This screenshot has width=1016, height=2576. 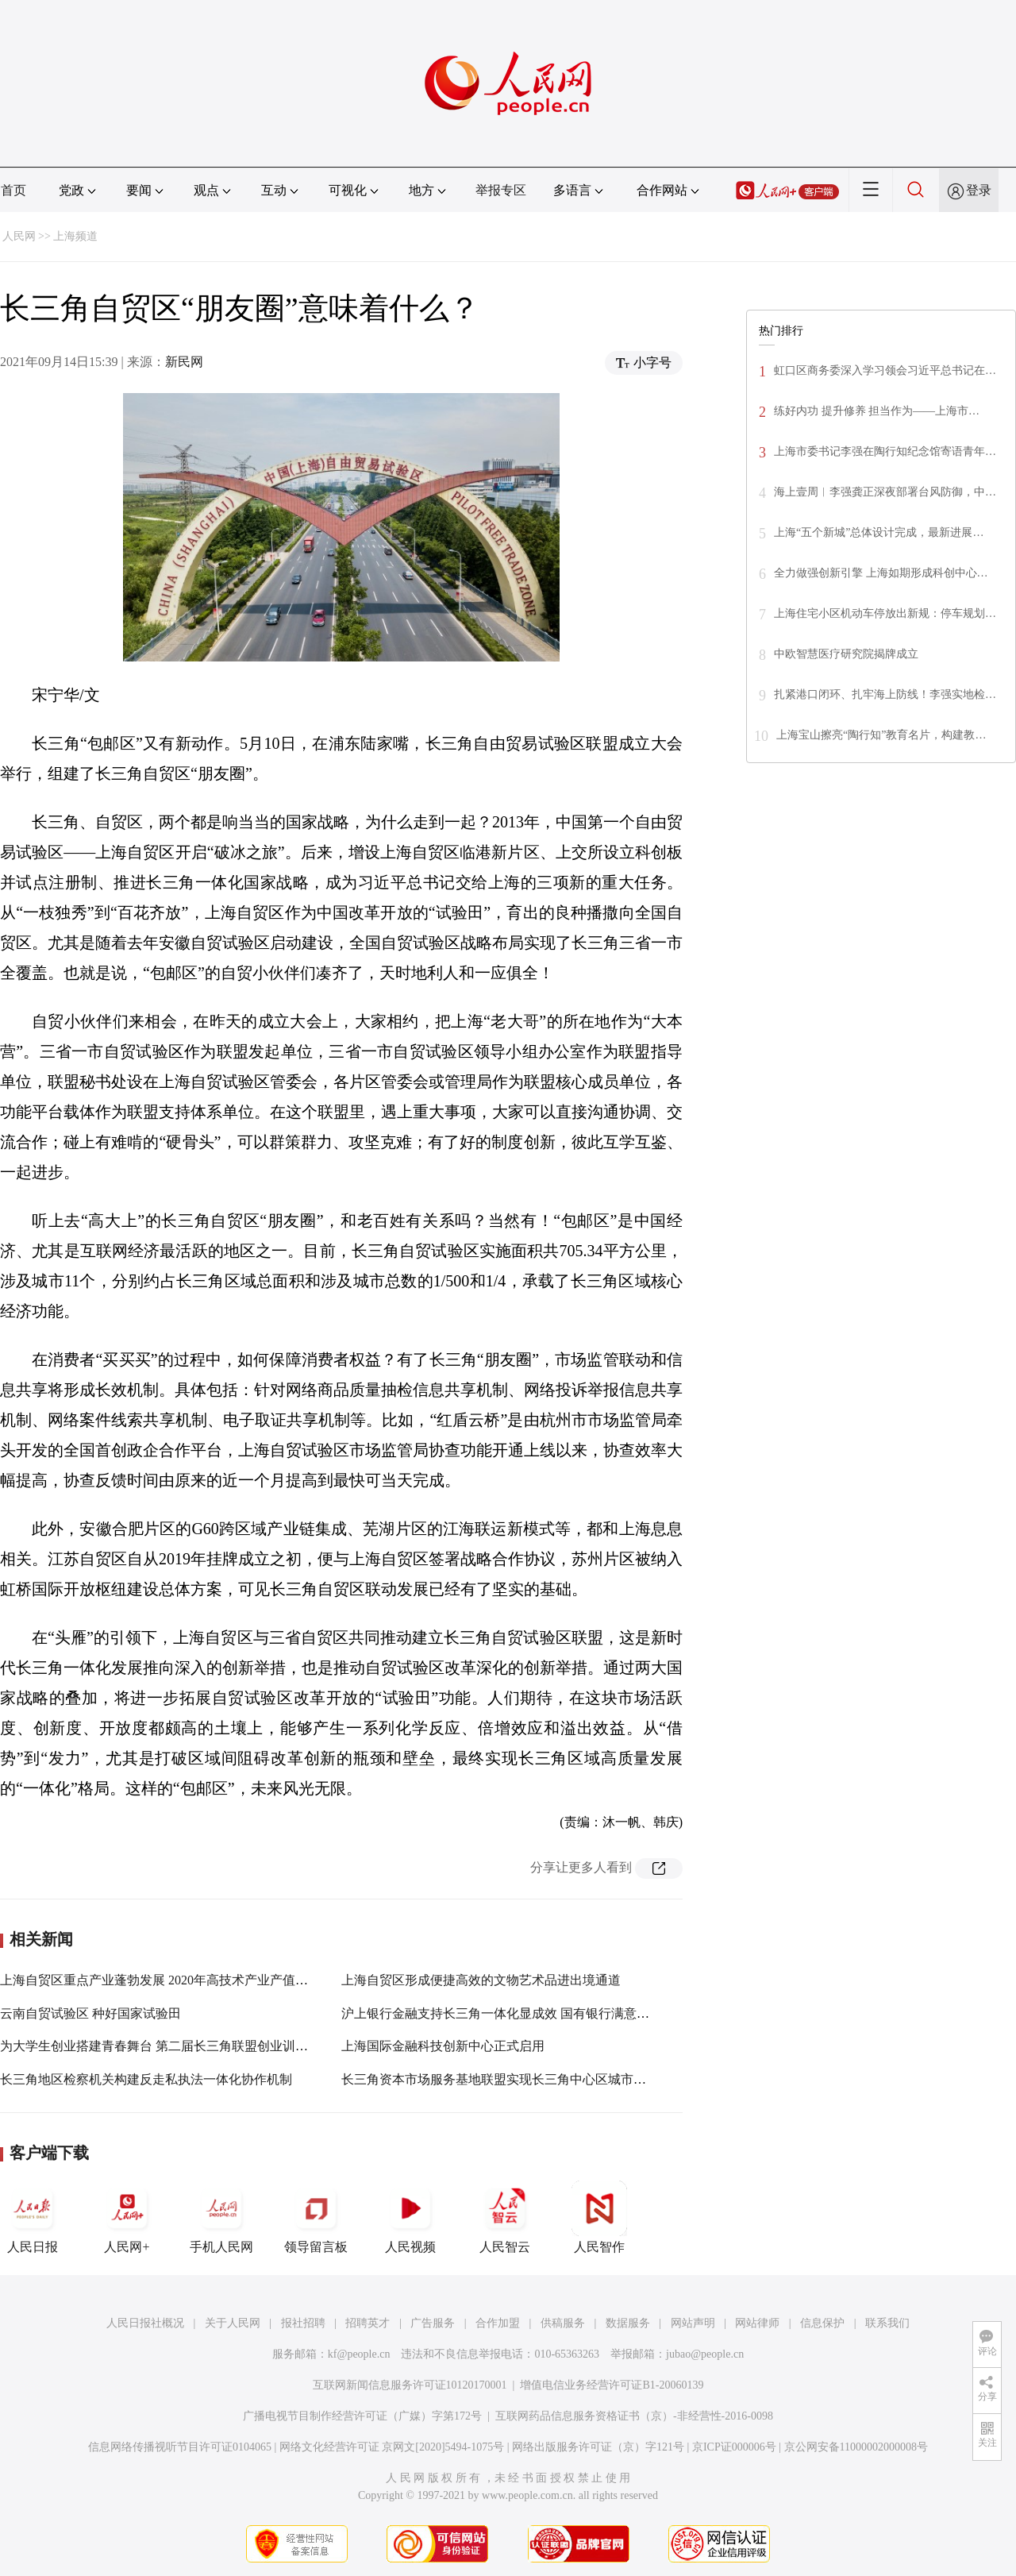 I want to click on 上海频道, so click(x=75, y=236).